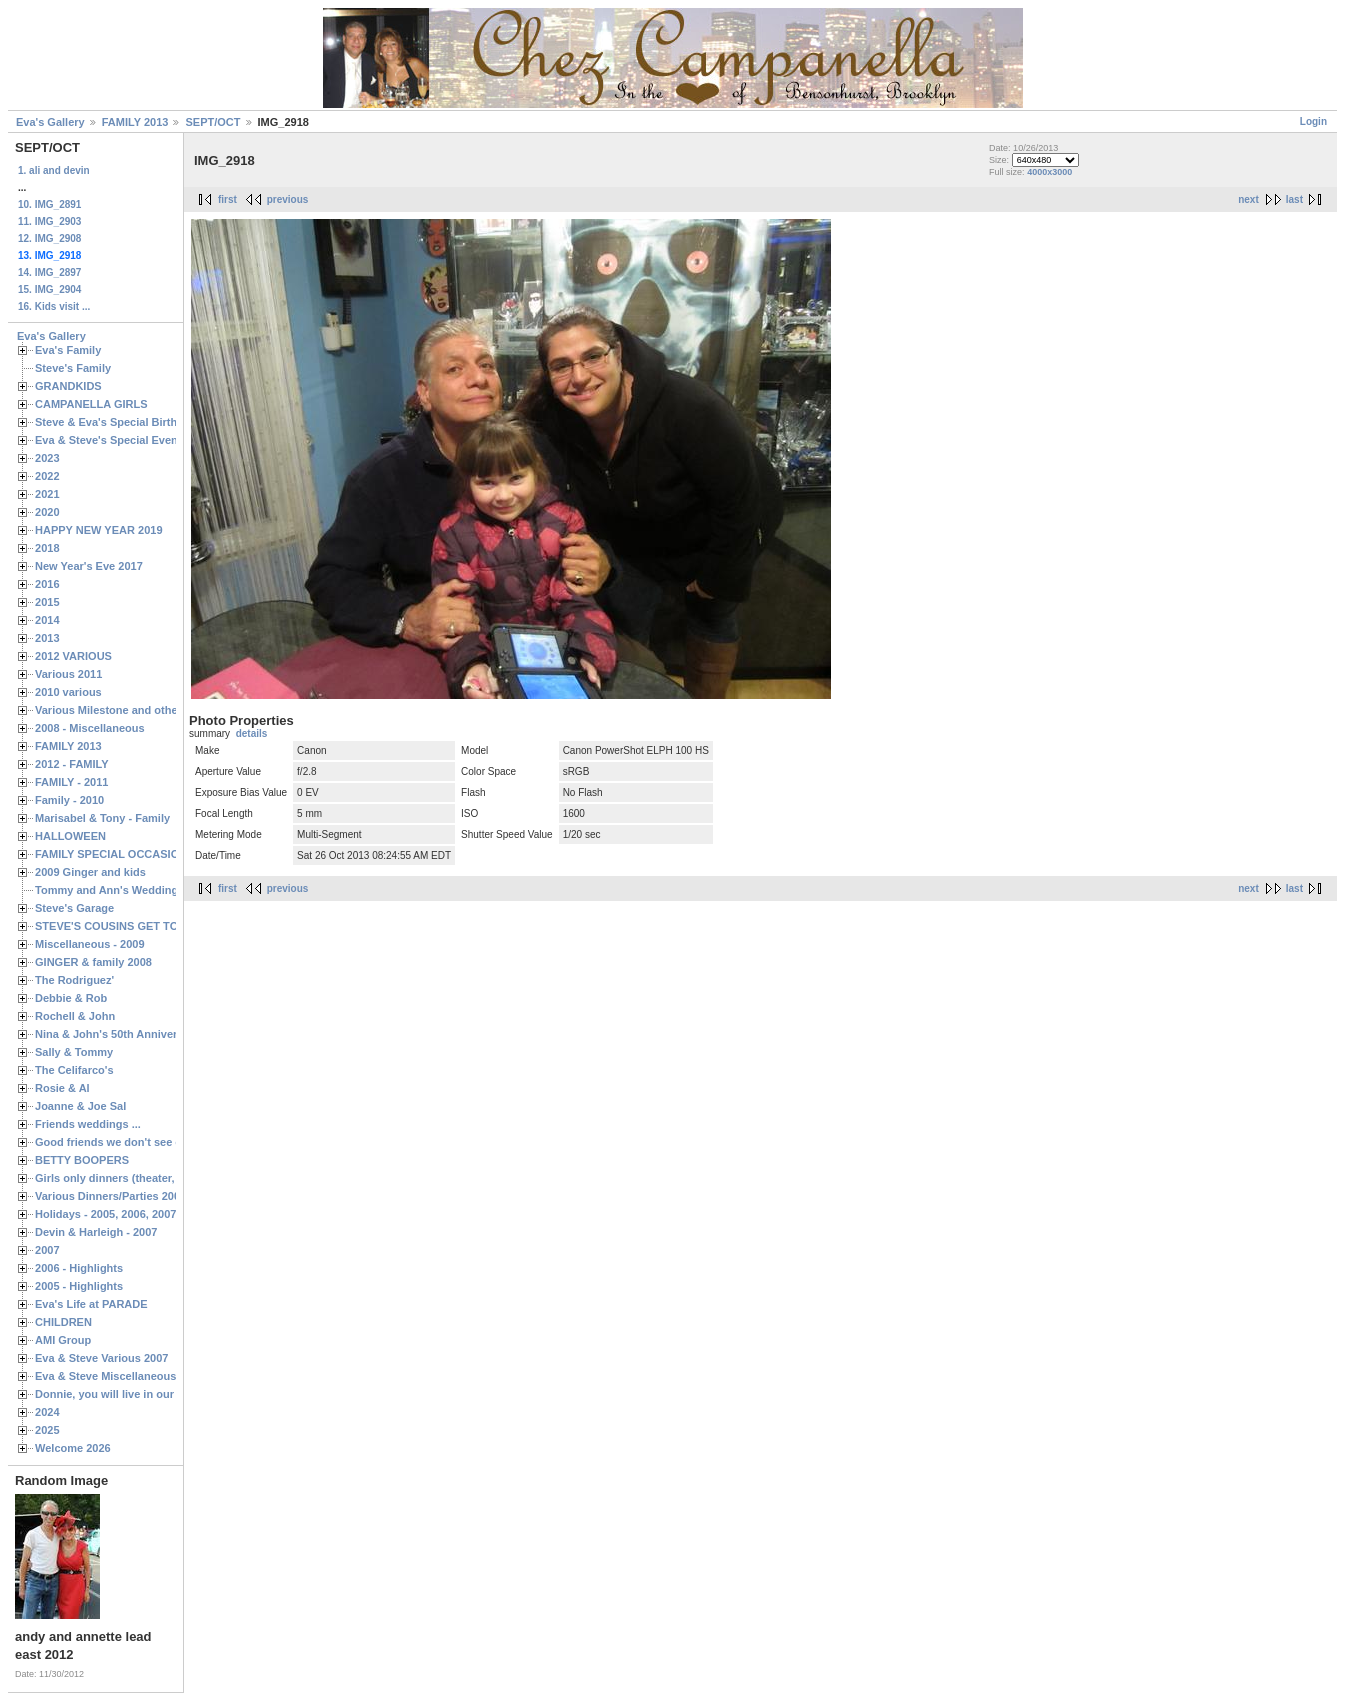 This screenshot has height=1705, width=1345. I want to click on FAMILY SPECIAL OCCASIONS - 2008/2009, so click(145, 854).